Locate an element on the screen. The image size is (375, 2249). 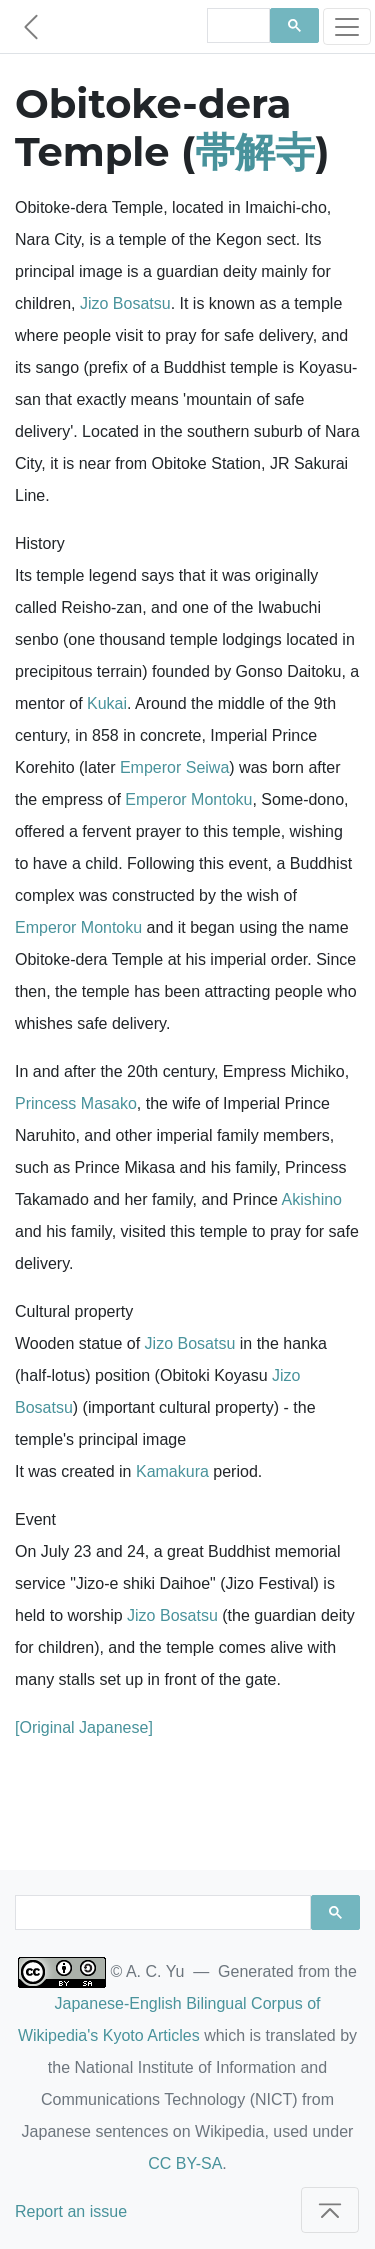
CC BY-SA is located at coordinates (185, 2163).